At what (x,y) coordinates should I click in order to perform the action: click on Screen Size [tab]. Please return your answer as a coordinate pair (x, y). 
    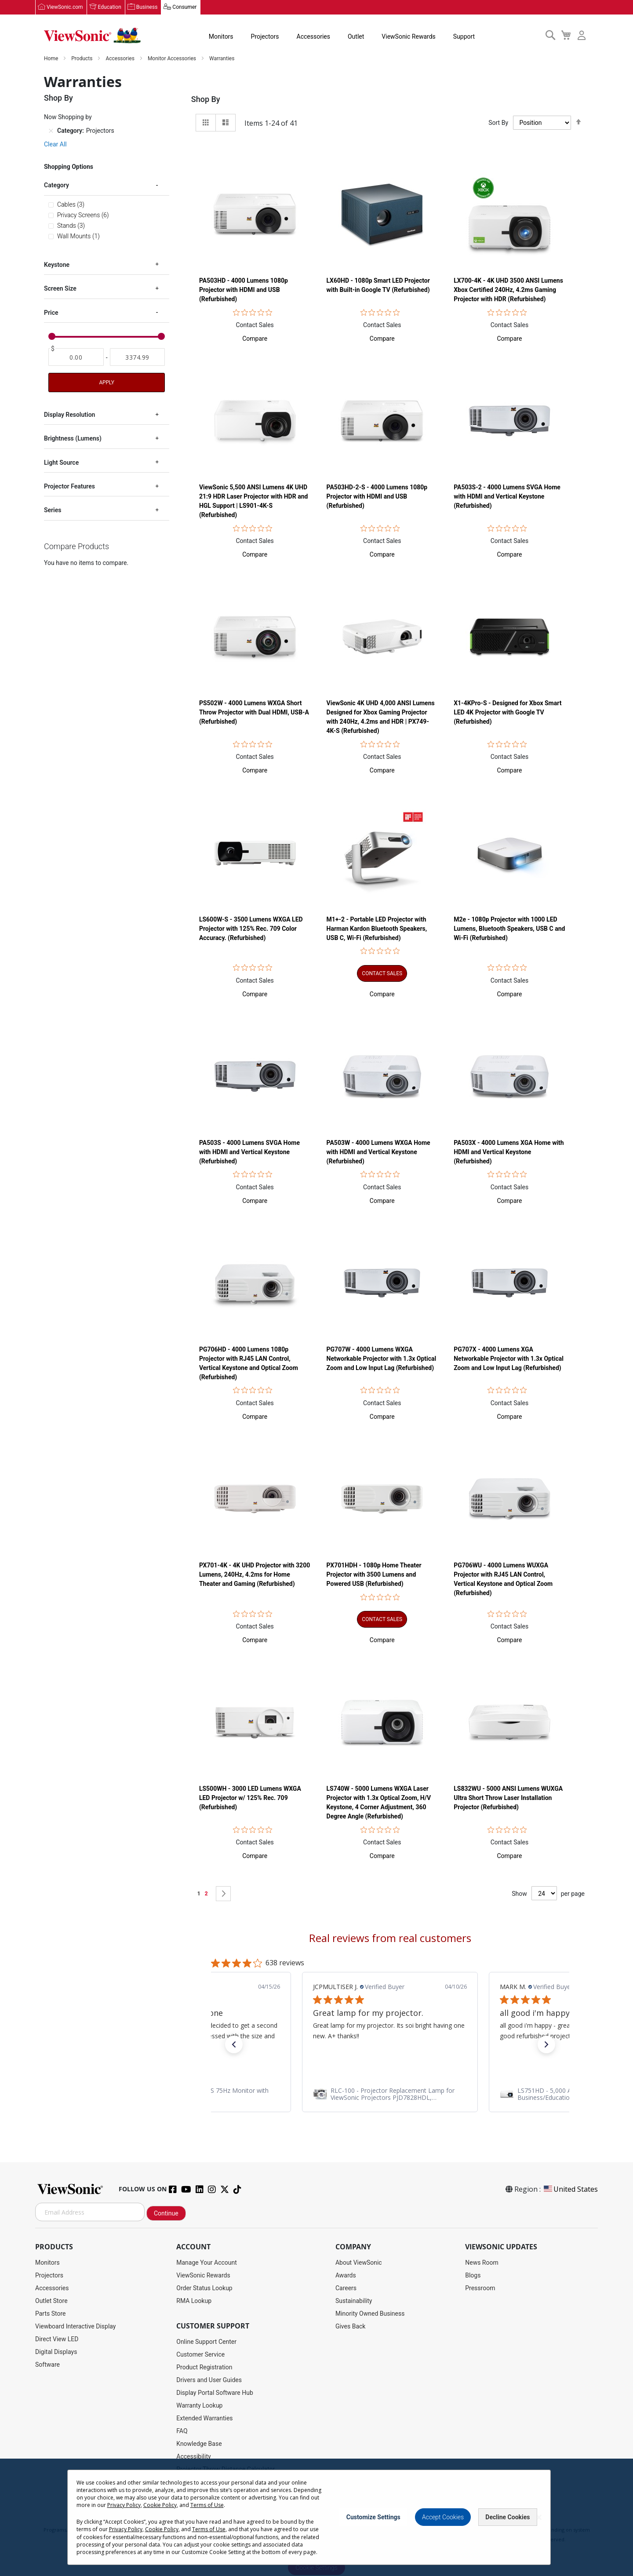
    Looking at the image, I should click on (60, 288).